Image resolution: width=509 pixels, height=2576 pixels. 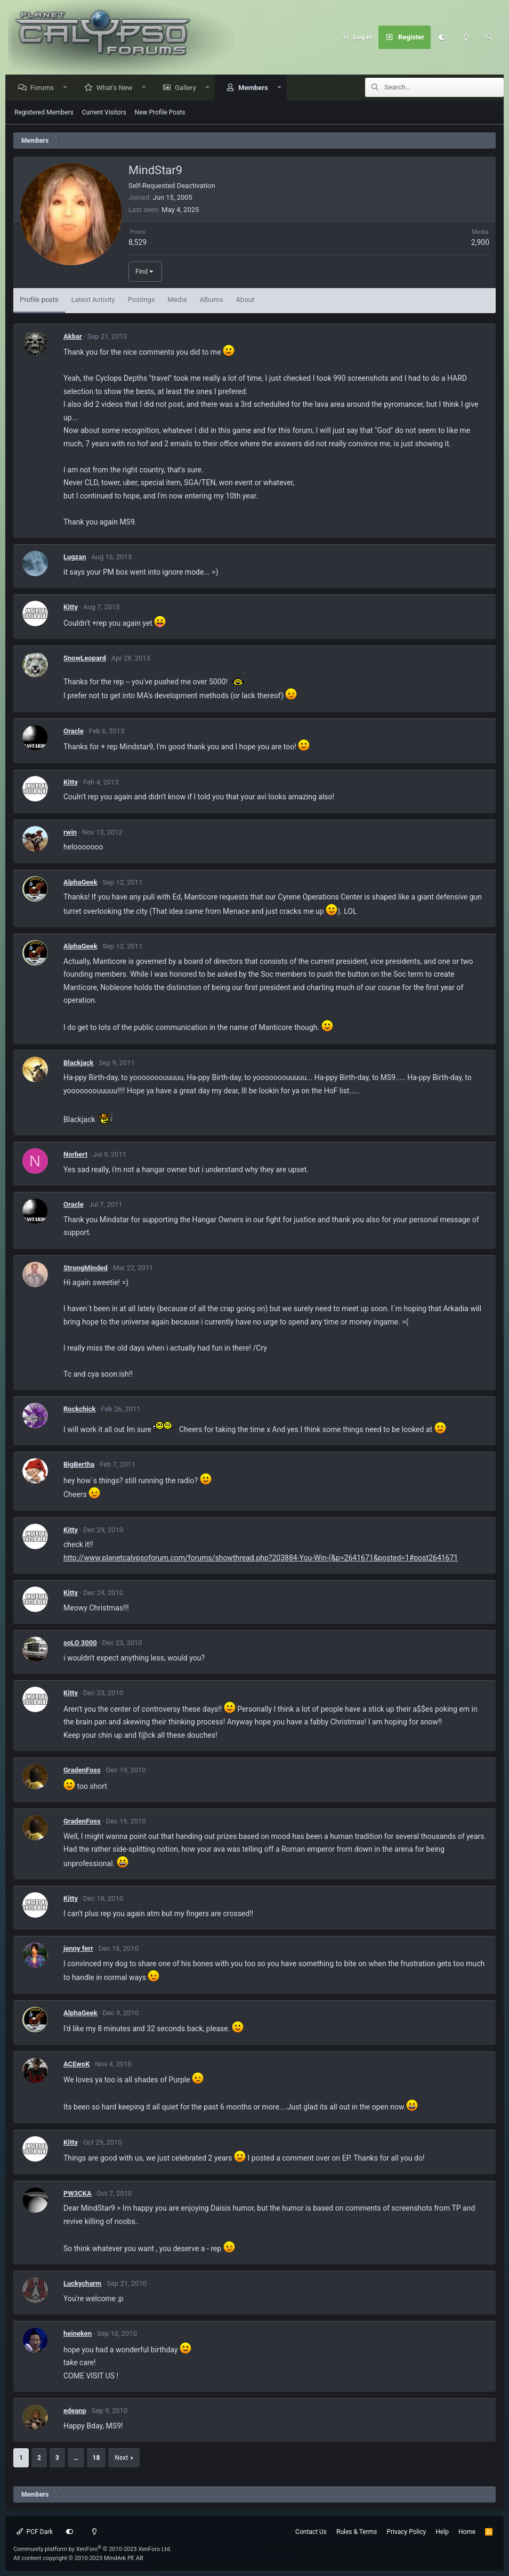 What do you see at coordinates (255, 88) in the screenshot?
I see `Members` at bounding box center [255, 88].